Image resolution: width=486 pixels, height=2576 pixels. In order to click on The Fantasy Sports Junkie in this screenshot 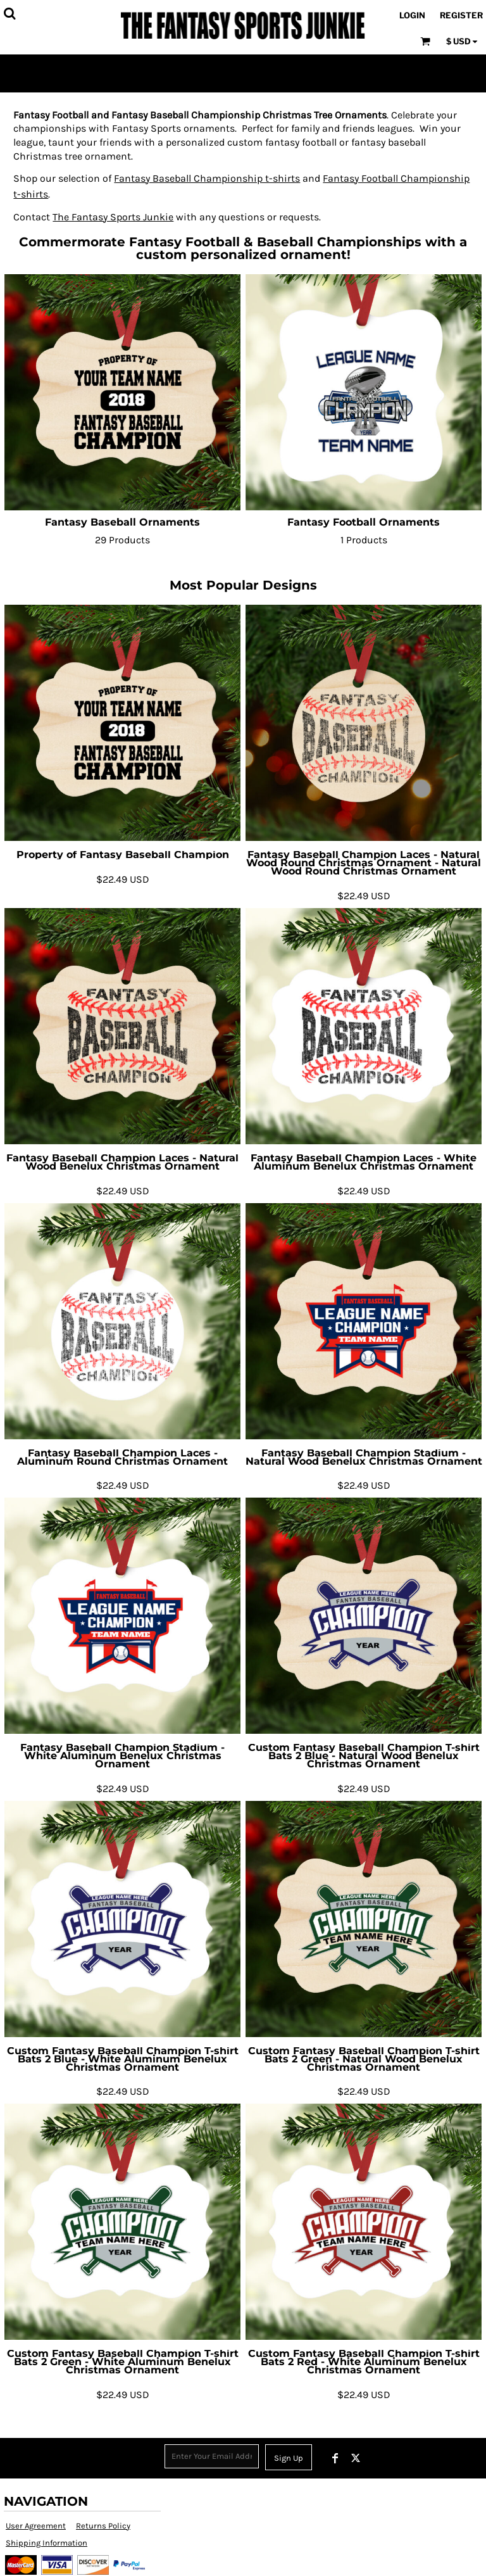, I will do `click(113, 217)`.